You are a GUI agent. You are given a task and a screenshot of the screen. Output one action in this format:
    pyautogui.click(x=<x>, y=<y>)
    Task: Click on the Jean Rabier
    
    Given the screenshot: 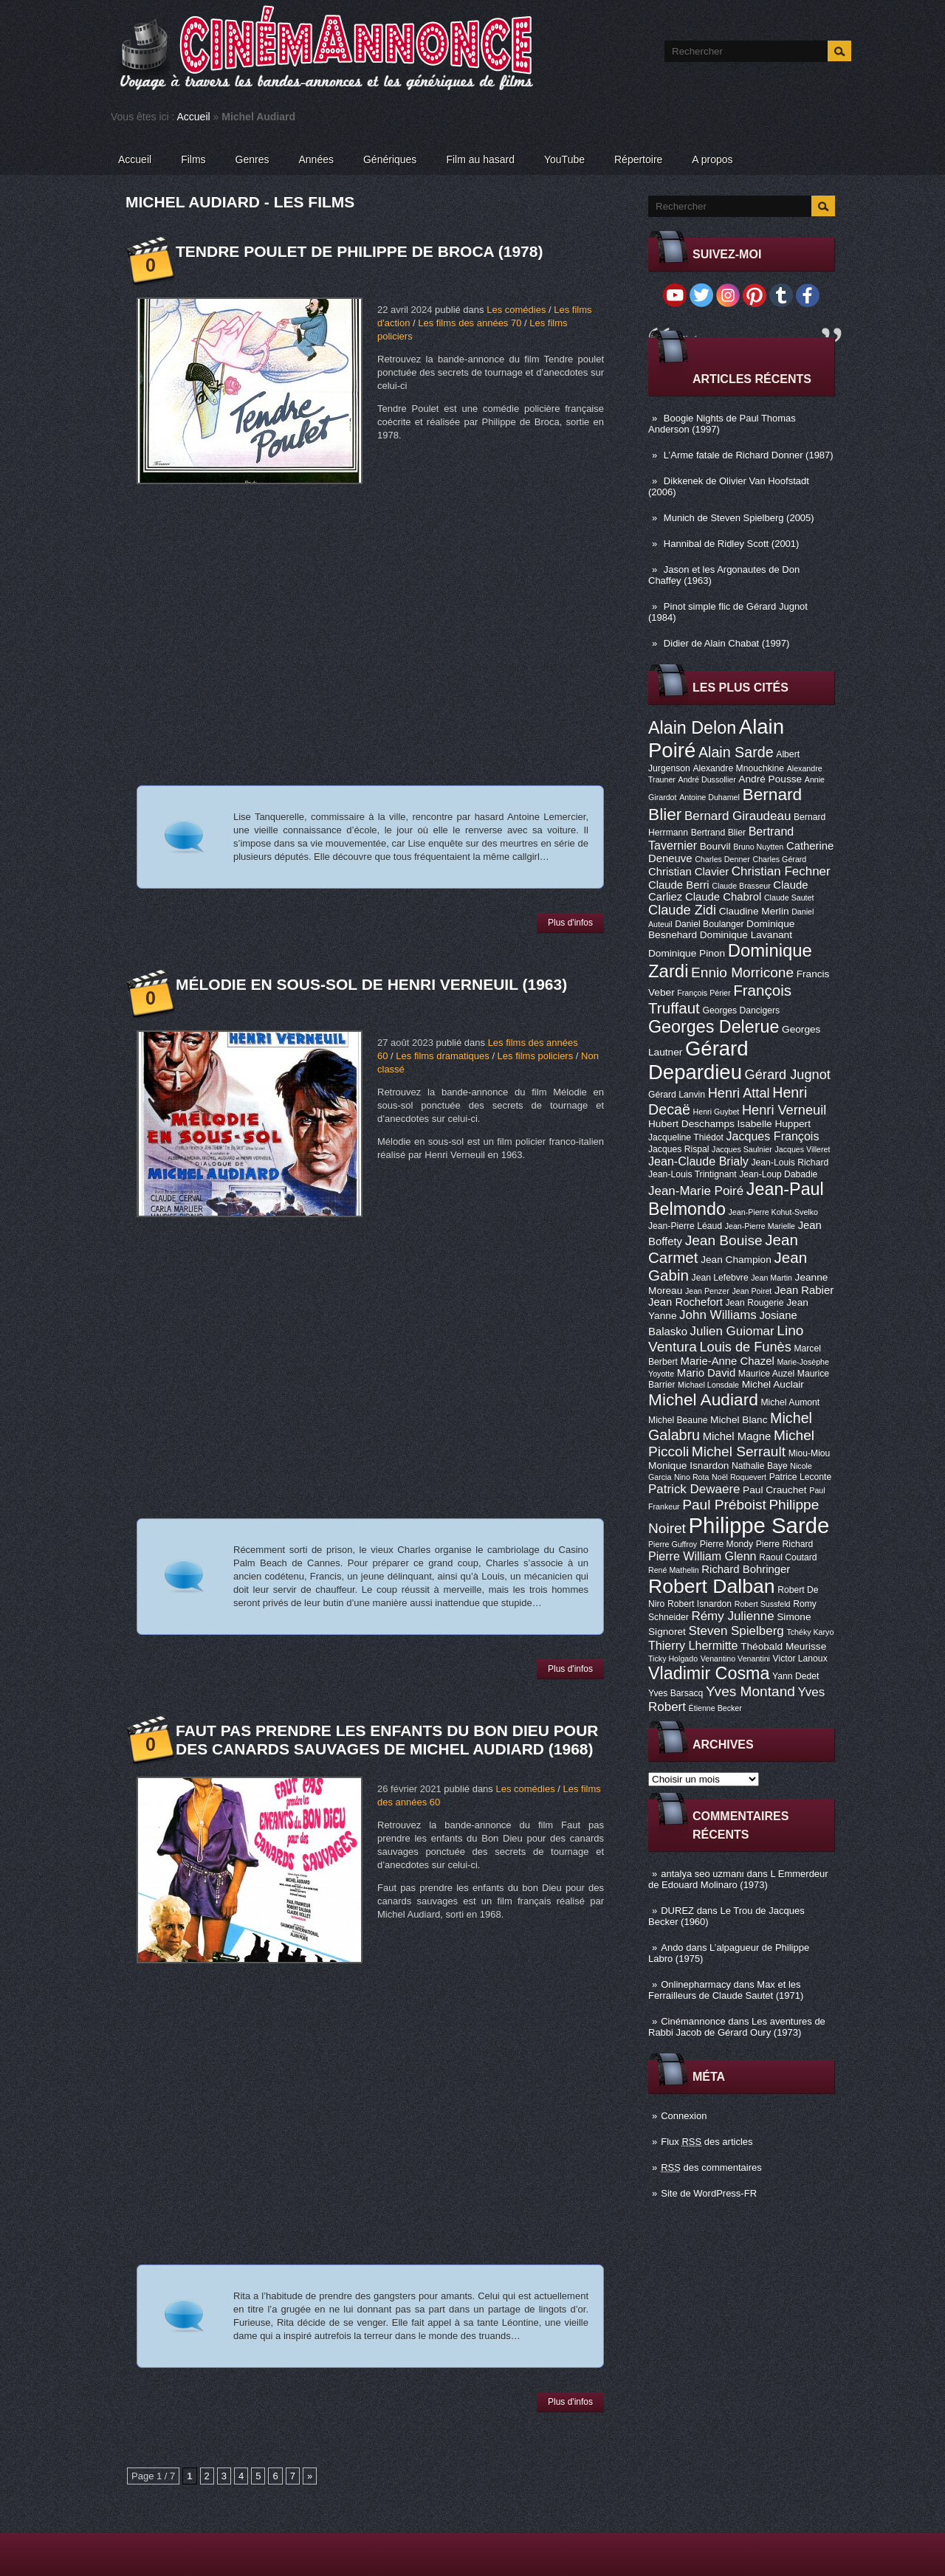 What is the action you would take?
    pyautogui.click(x=804, y=1290)
    